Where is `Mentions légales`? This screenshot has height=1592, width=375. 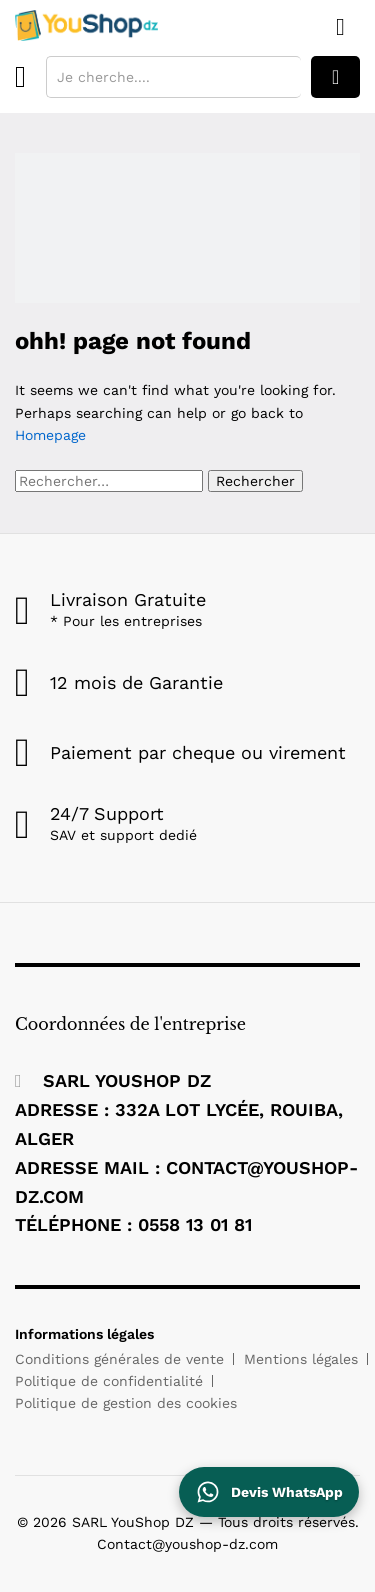
Mentions légales is located at coordinates (301, 1359).